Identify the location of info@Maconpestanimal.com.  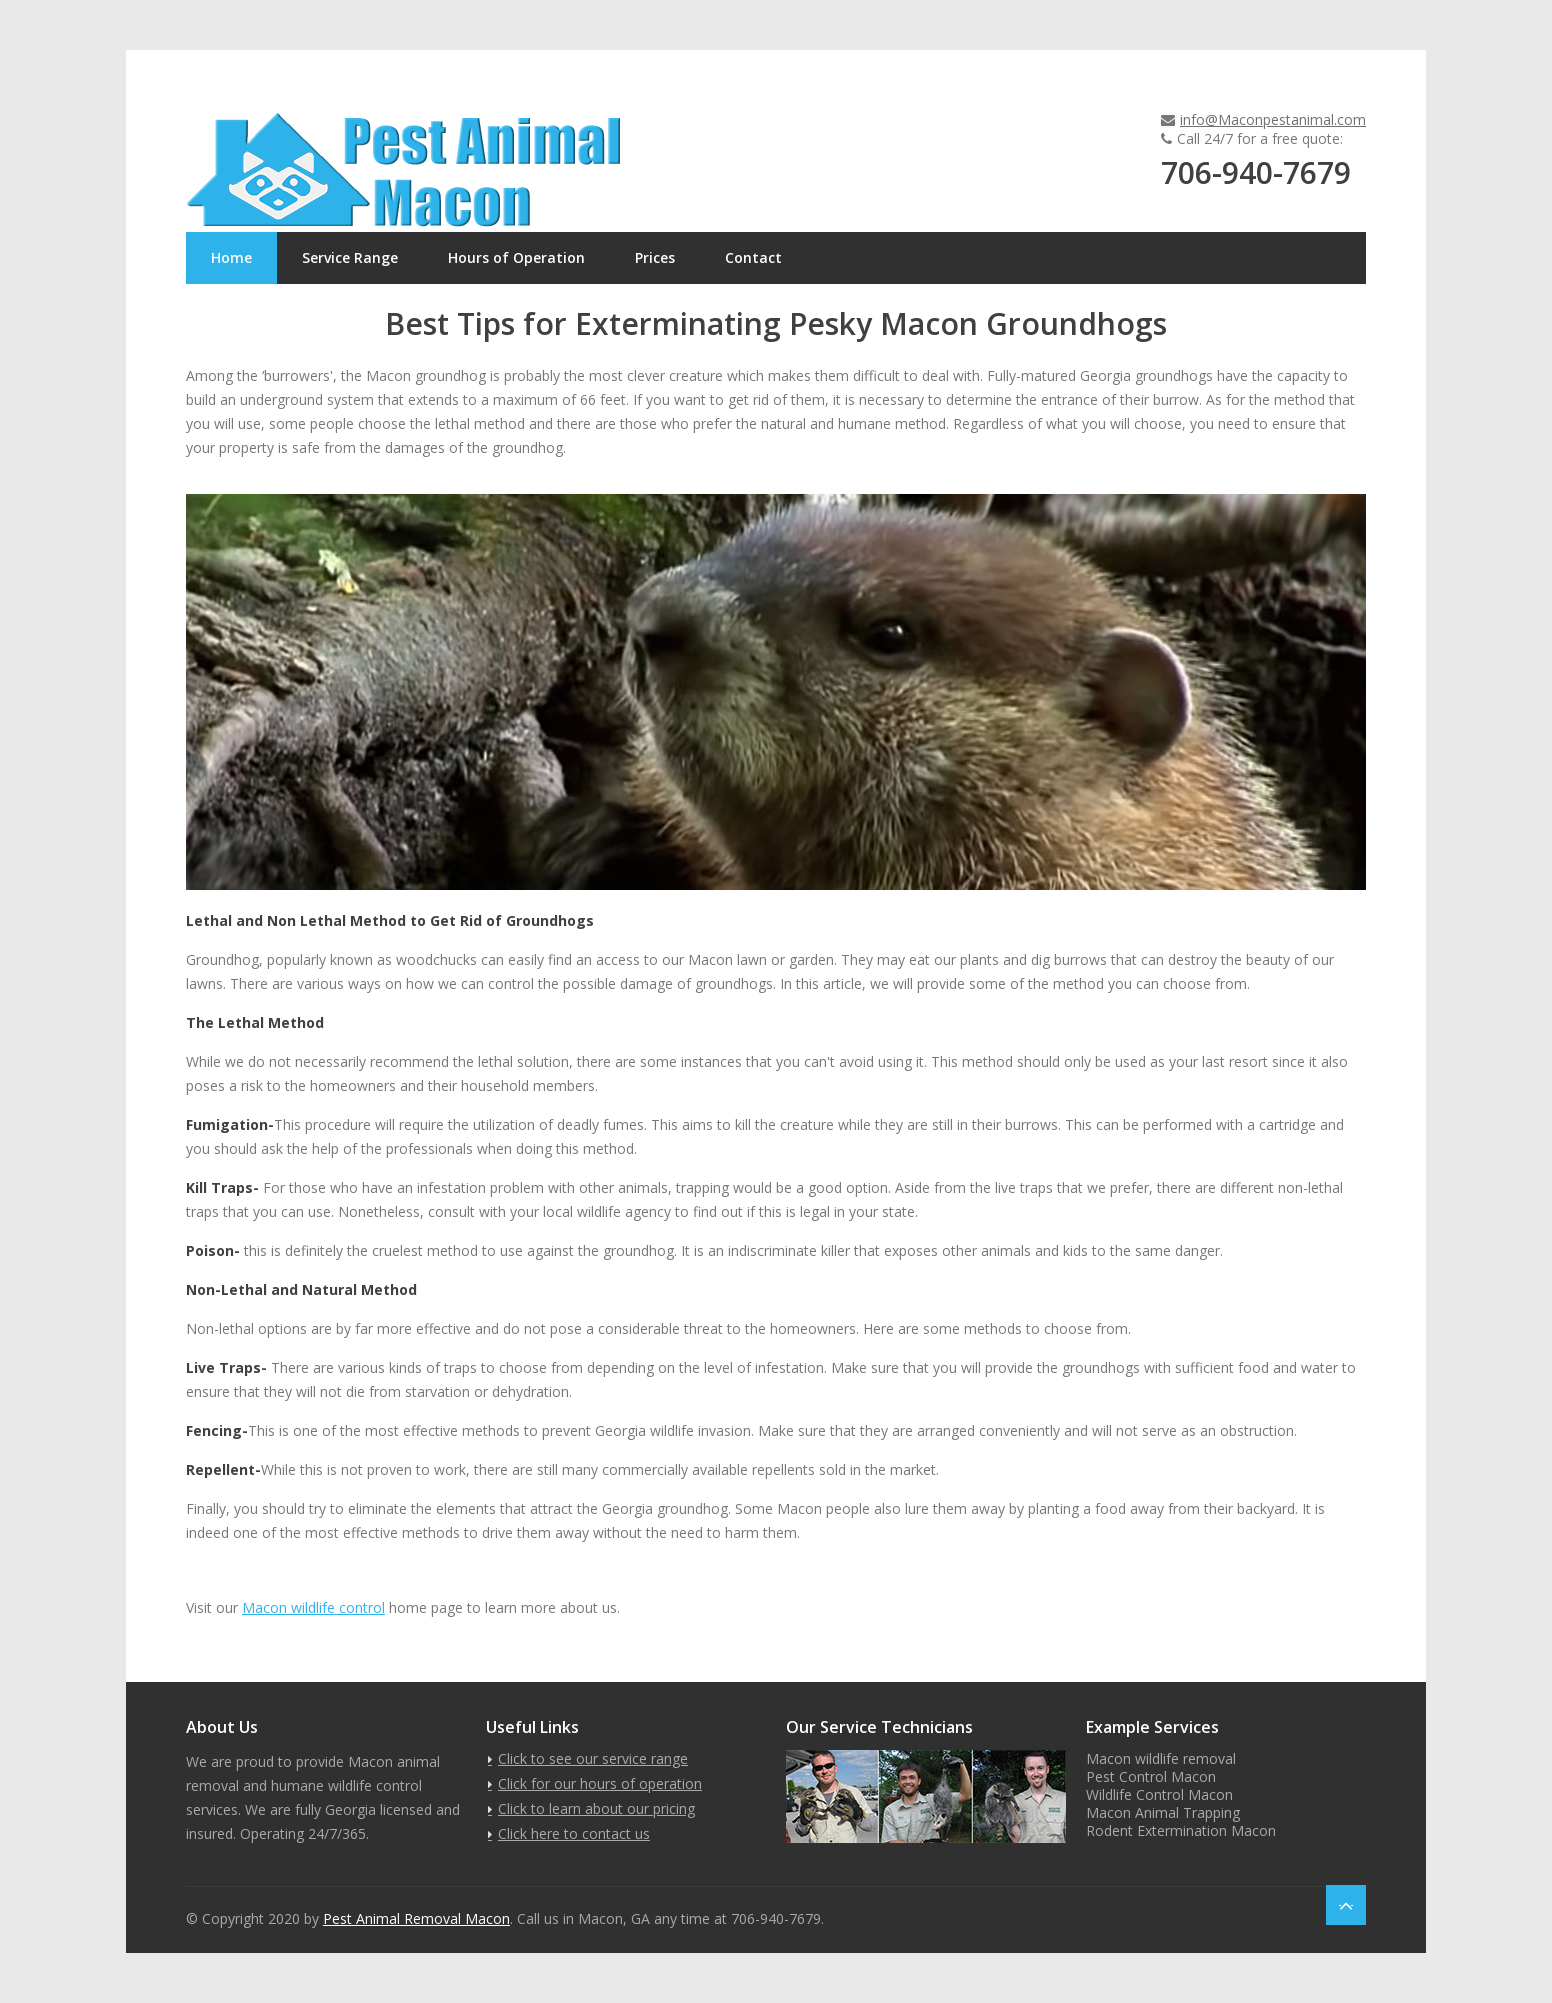
(1273, 119).